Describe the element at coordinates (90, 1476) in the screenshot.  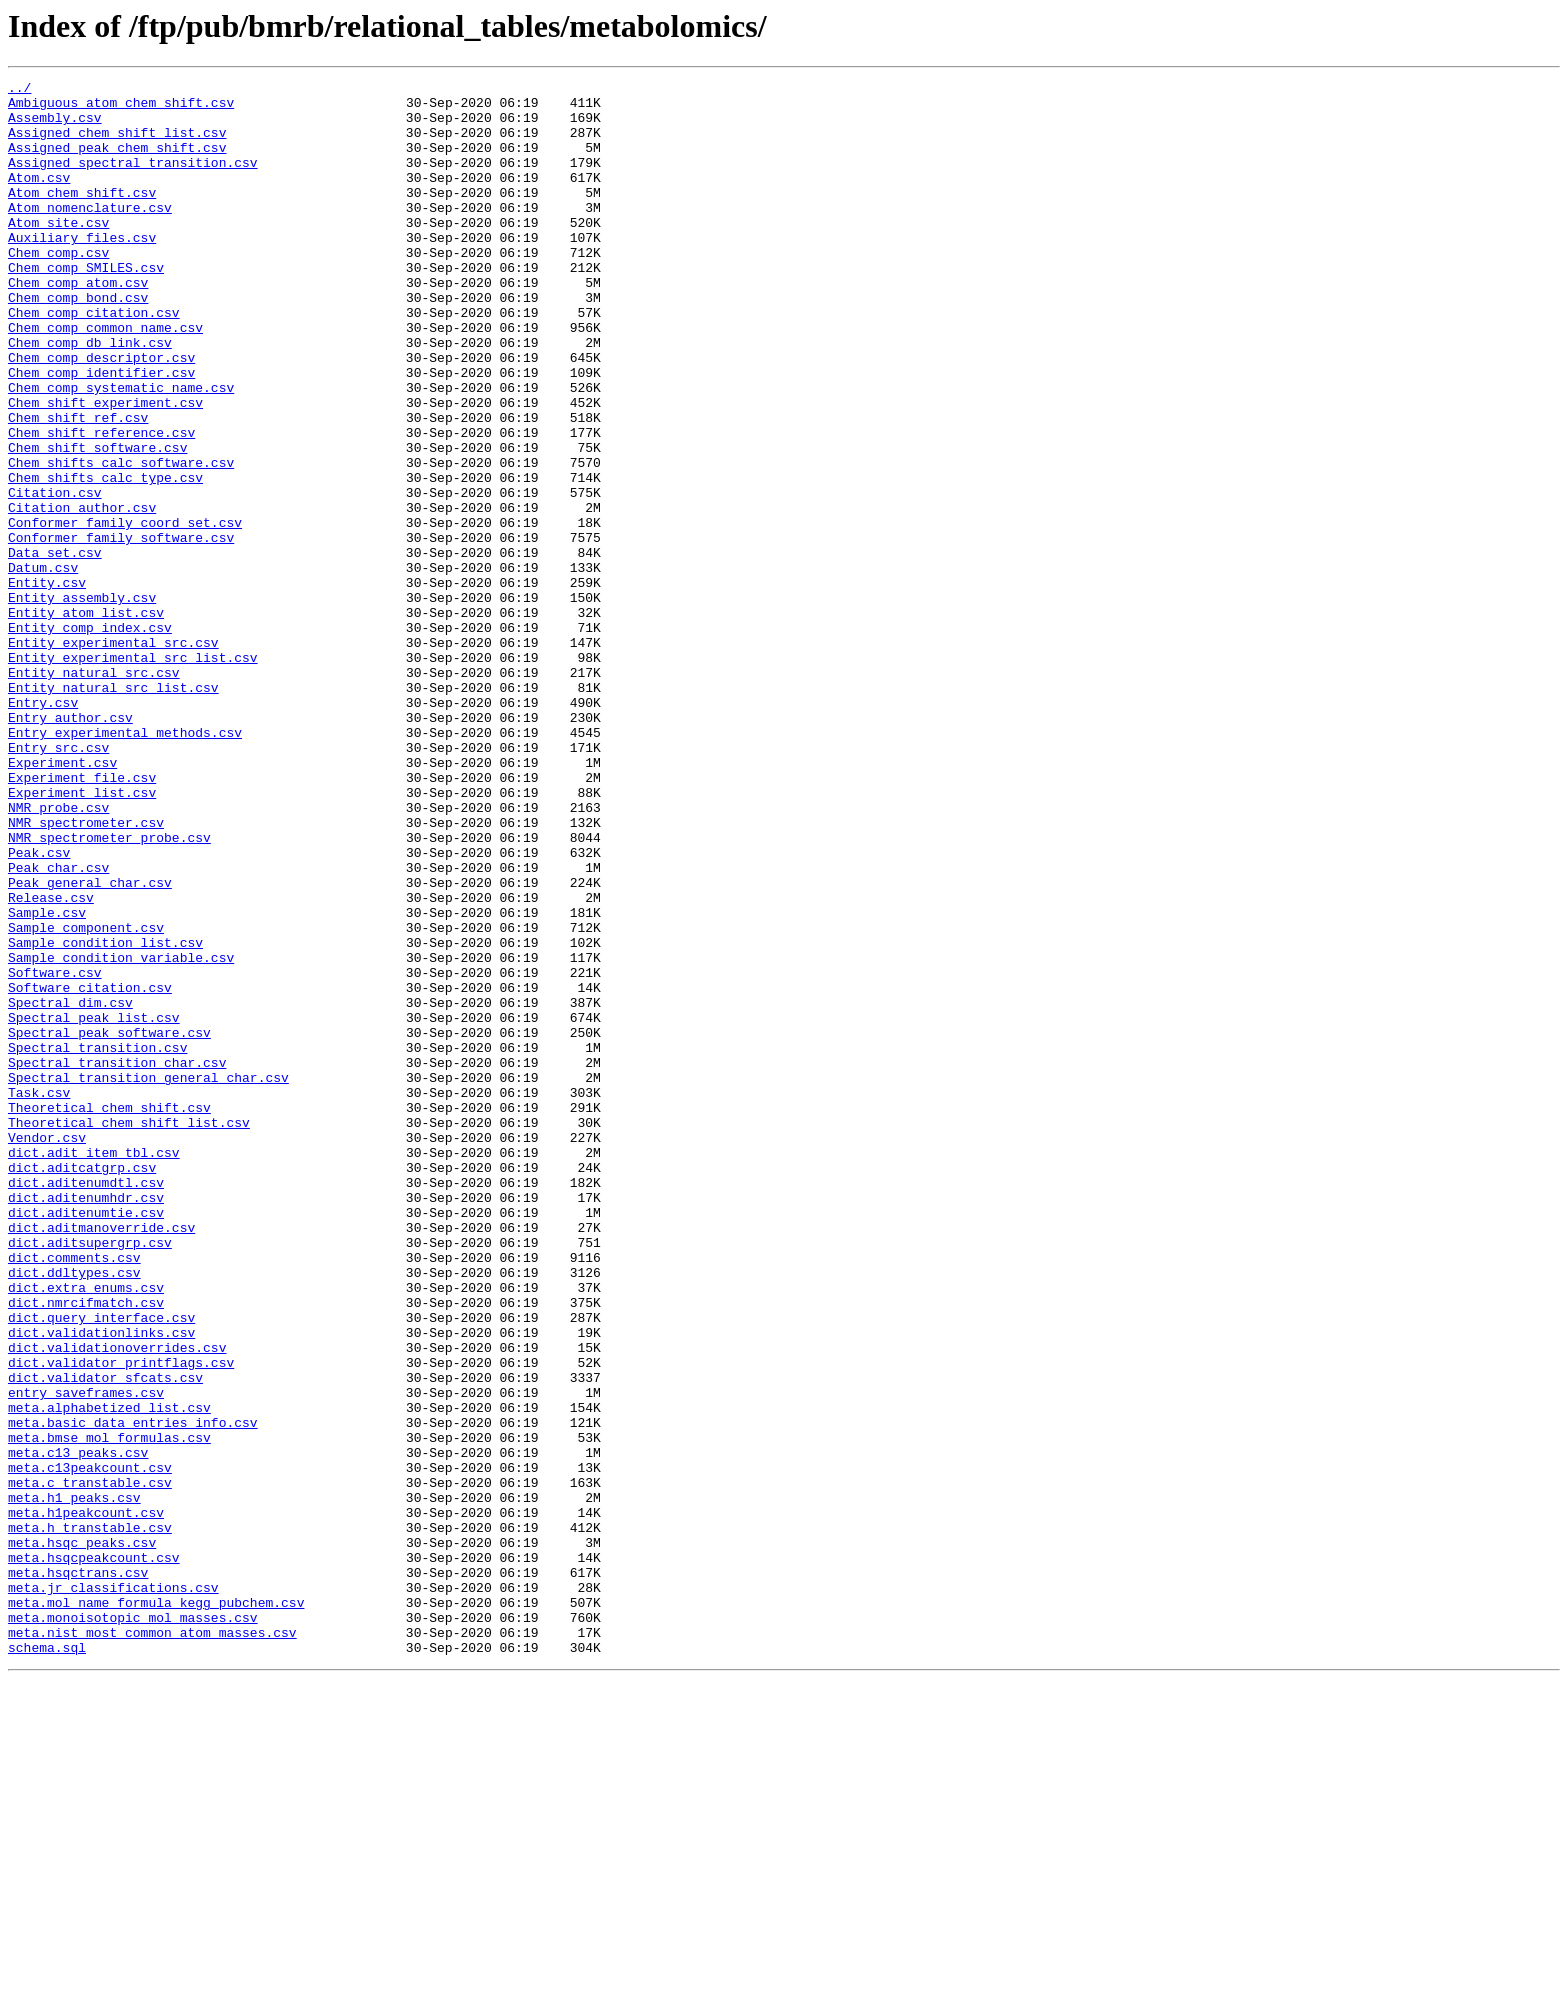
I see `dict.aditsupergrp.csv` at that location.